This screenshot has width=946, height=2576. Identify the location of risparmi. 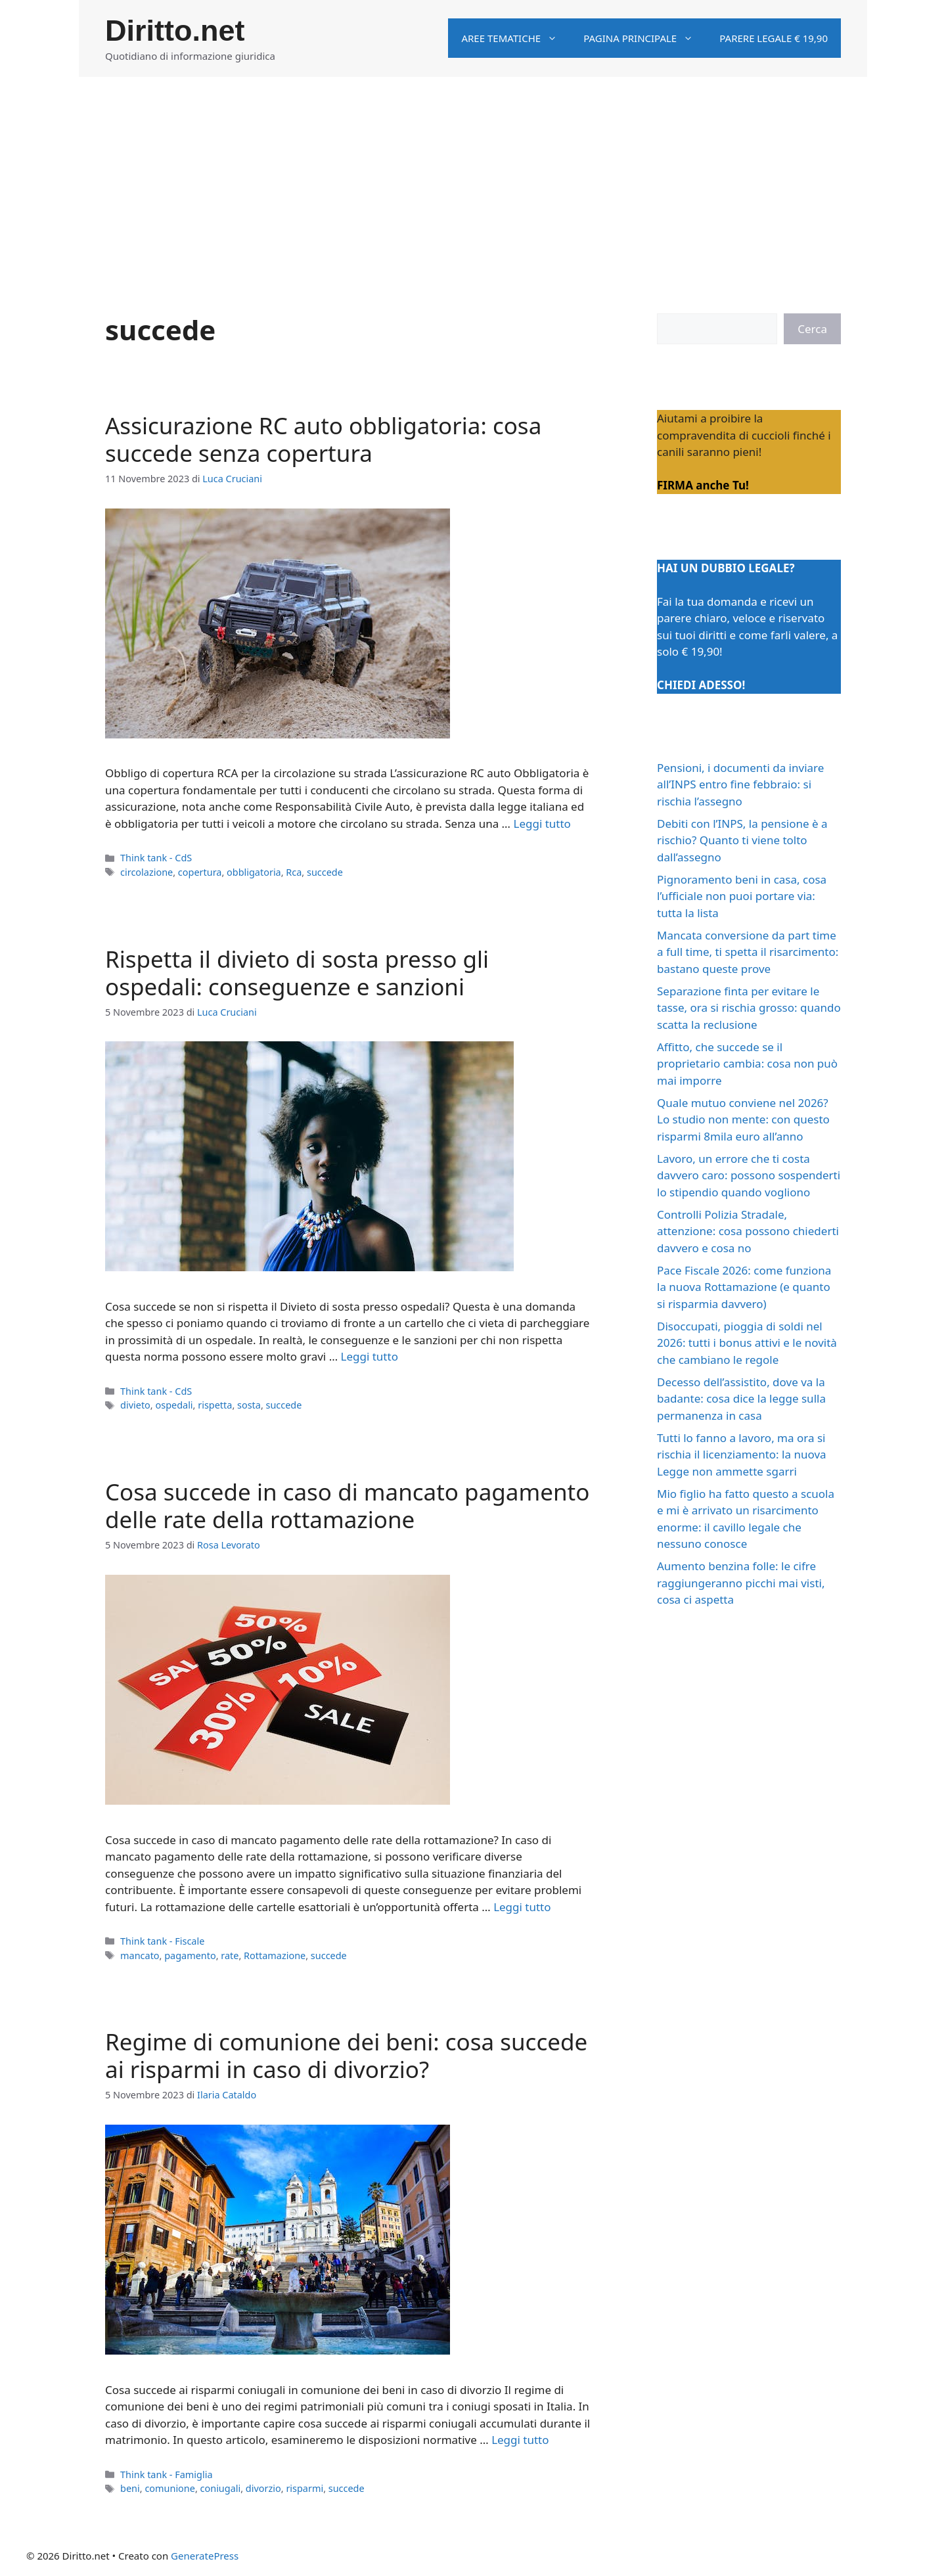
(304, 2488).